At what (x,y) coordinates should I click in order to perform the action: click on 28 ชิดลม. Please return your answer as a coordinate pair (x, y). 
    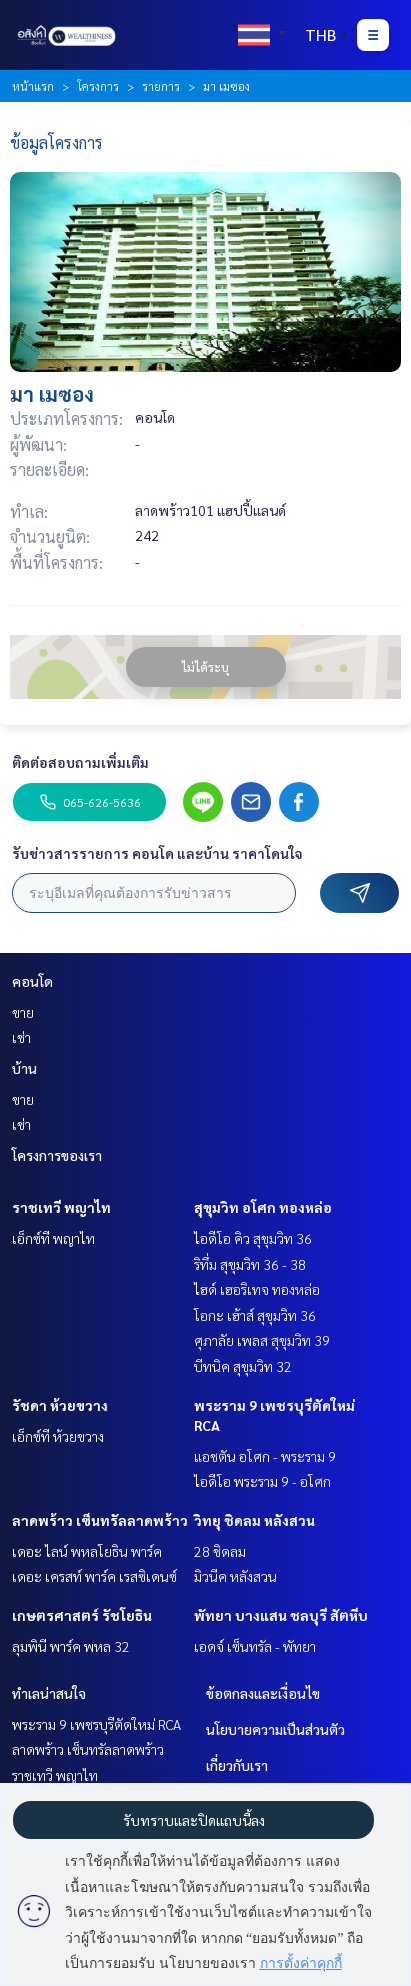
    Looking at the image, I should click on (220, 1551).